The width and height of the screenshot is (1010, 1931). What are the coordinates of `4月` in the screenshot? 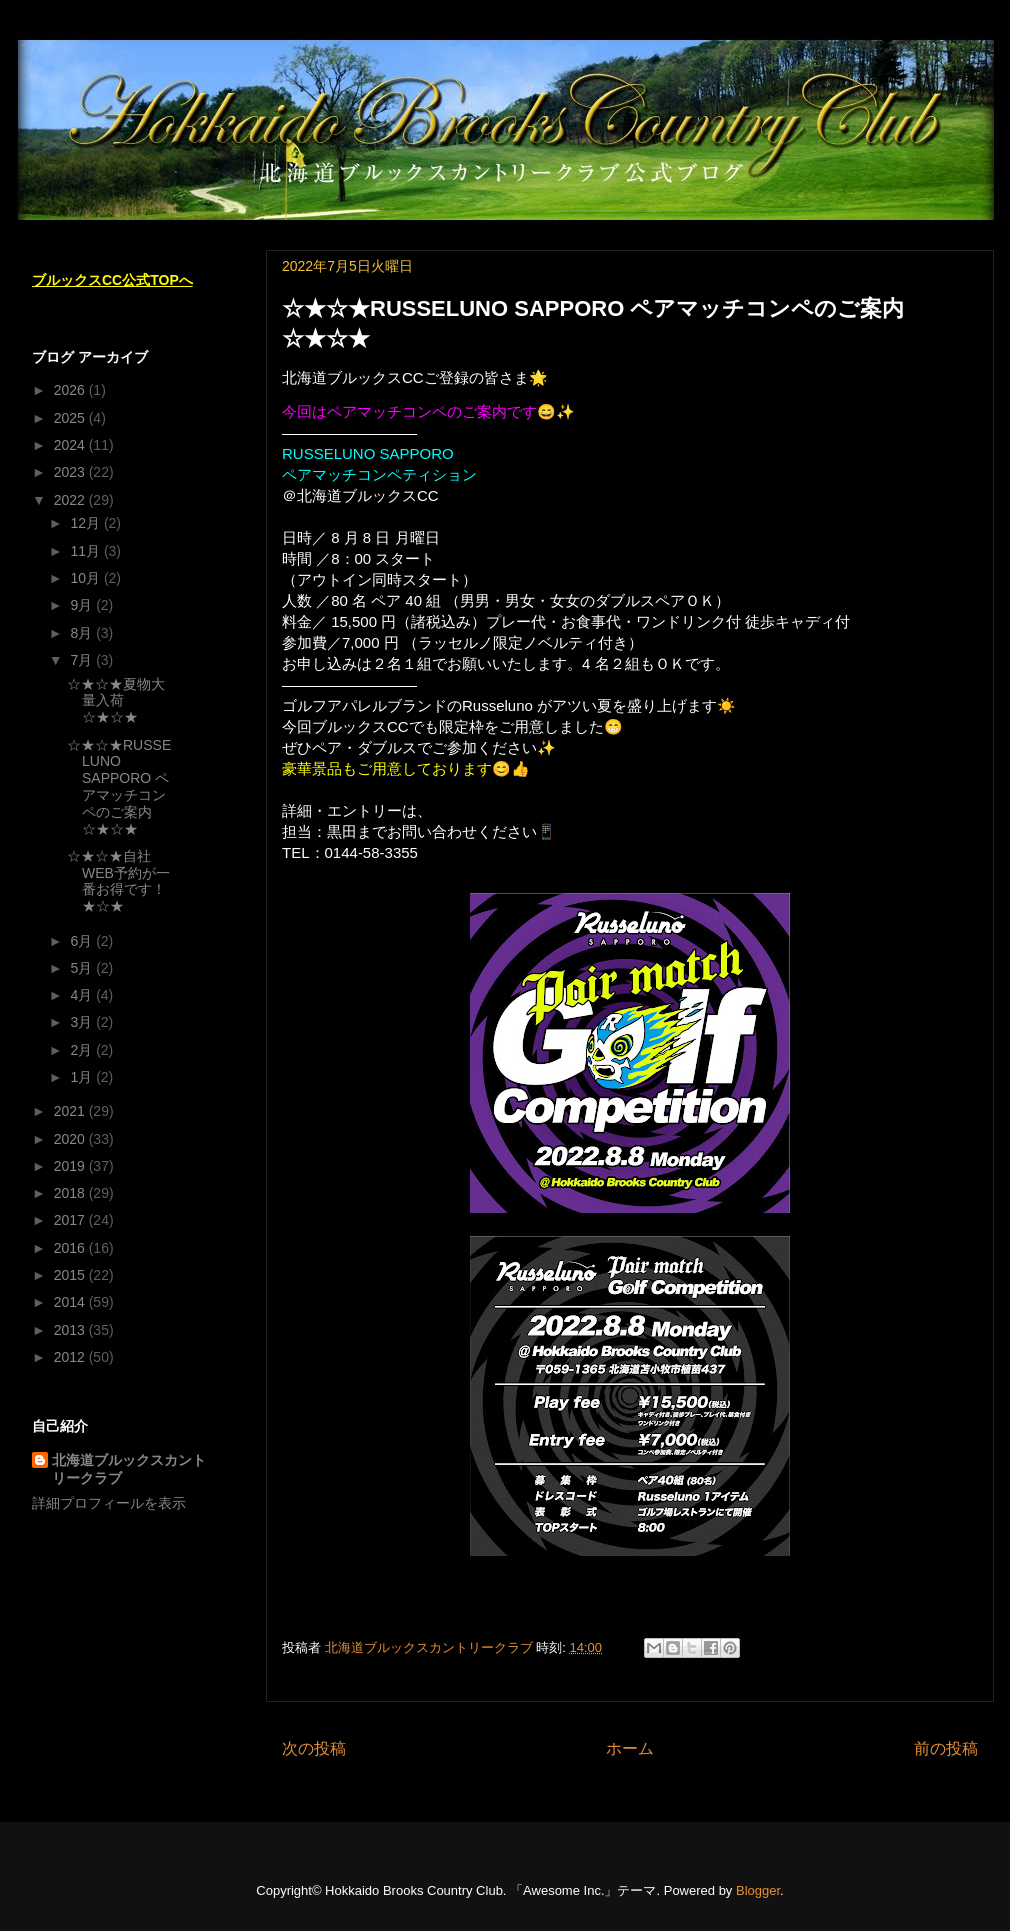 It's located at (83, 995).